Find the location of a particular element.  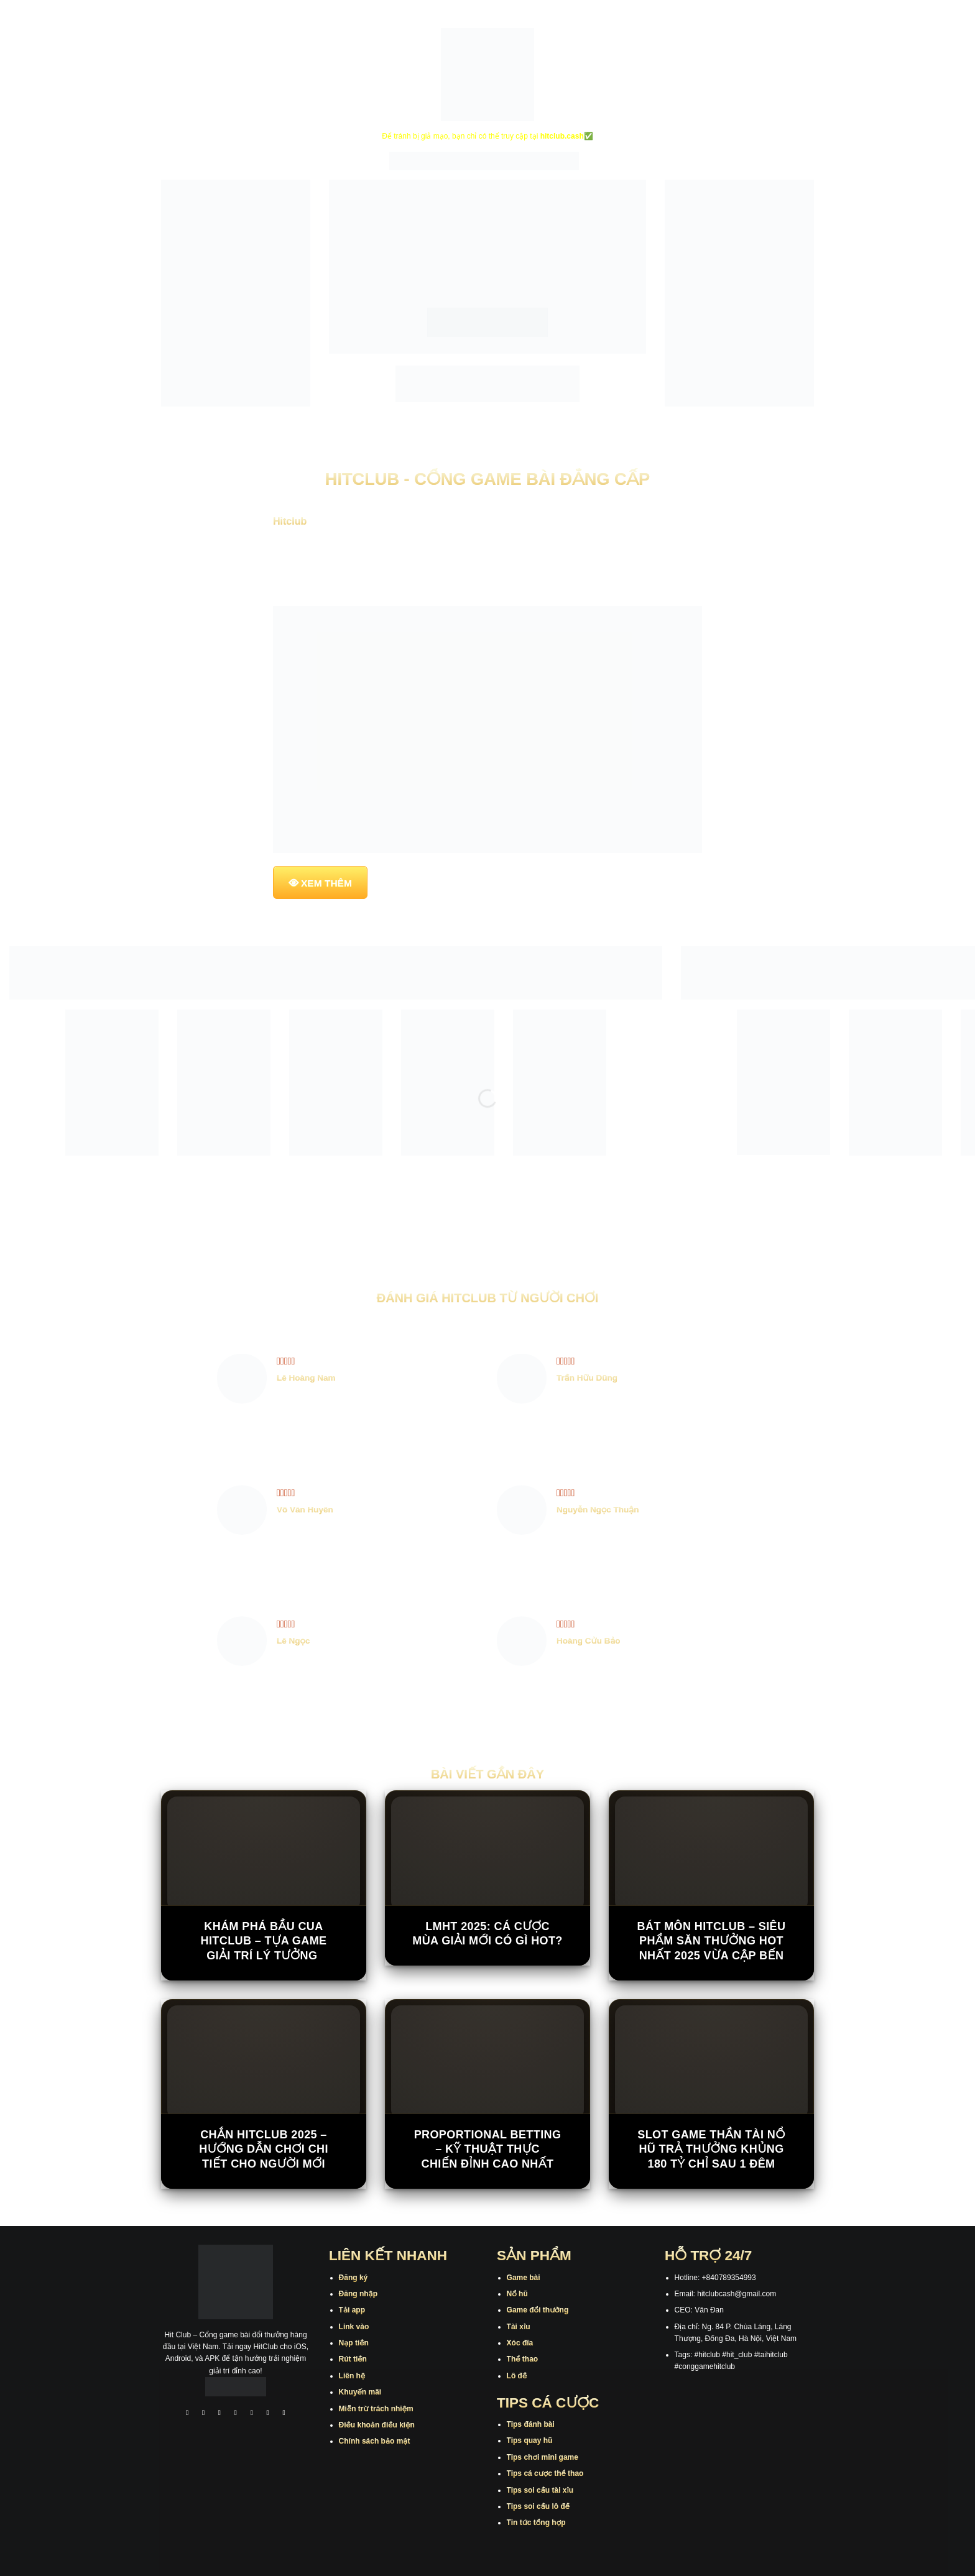

Tips soi cầu tài xỉu is located at coordinates (540, 2490).